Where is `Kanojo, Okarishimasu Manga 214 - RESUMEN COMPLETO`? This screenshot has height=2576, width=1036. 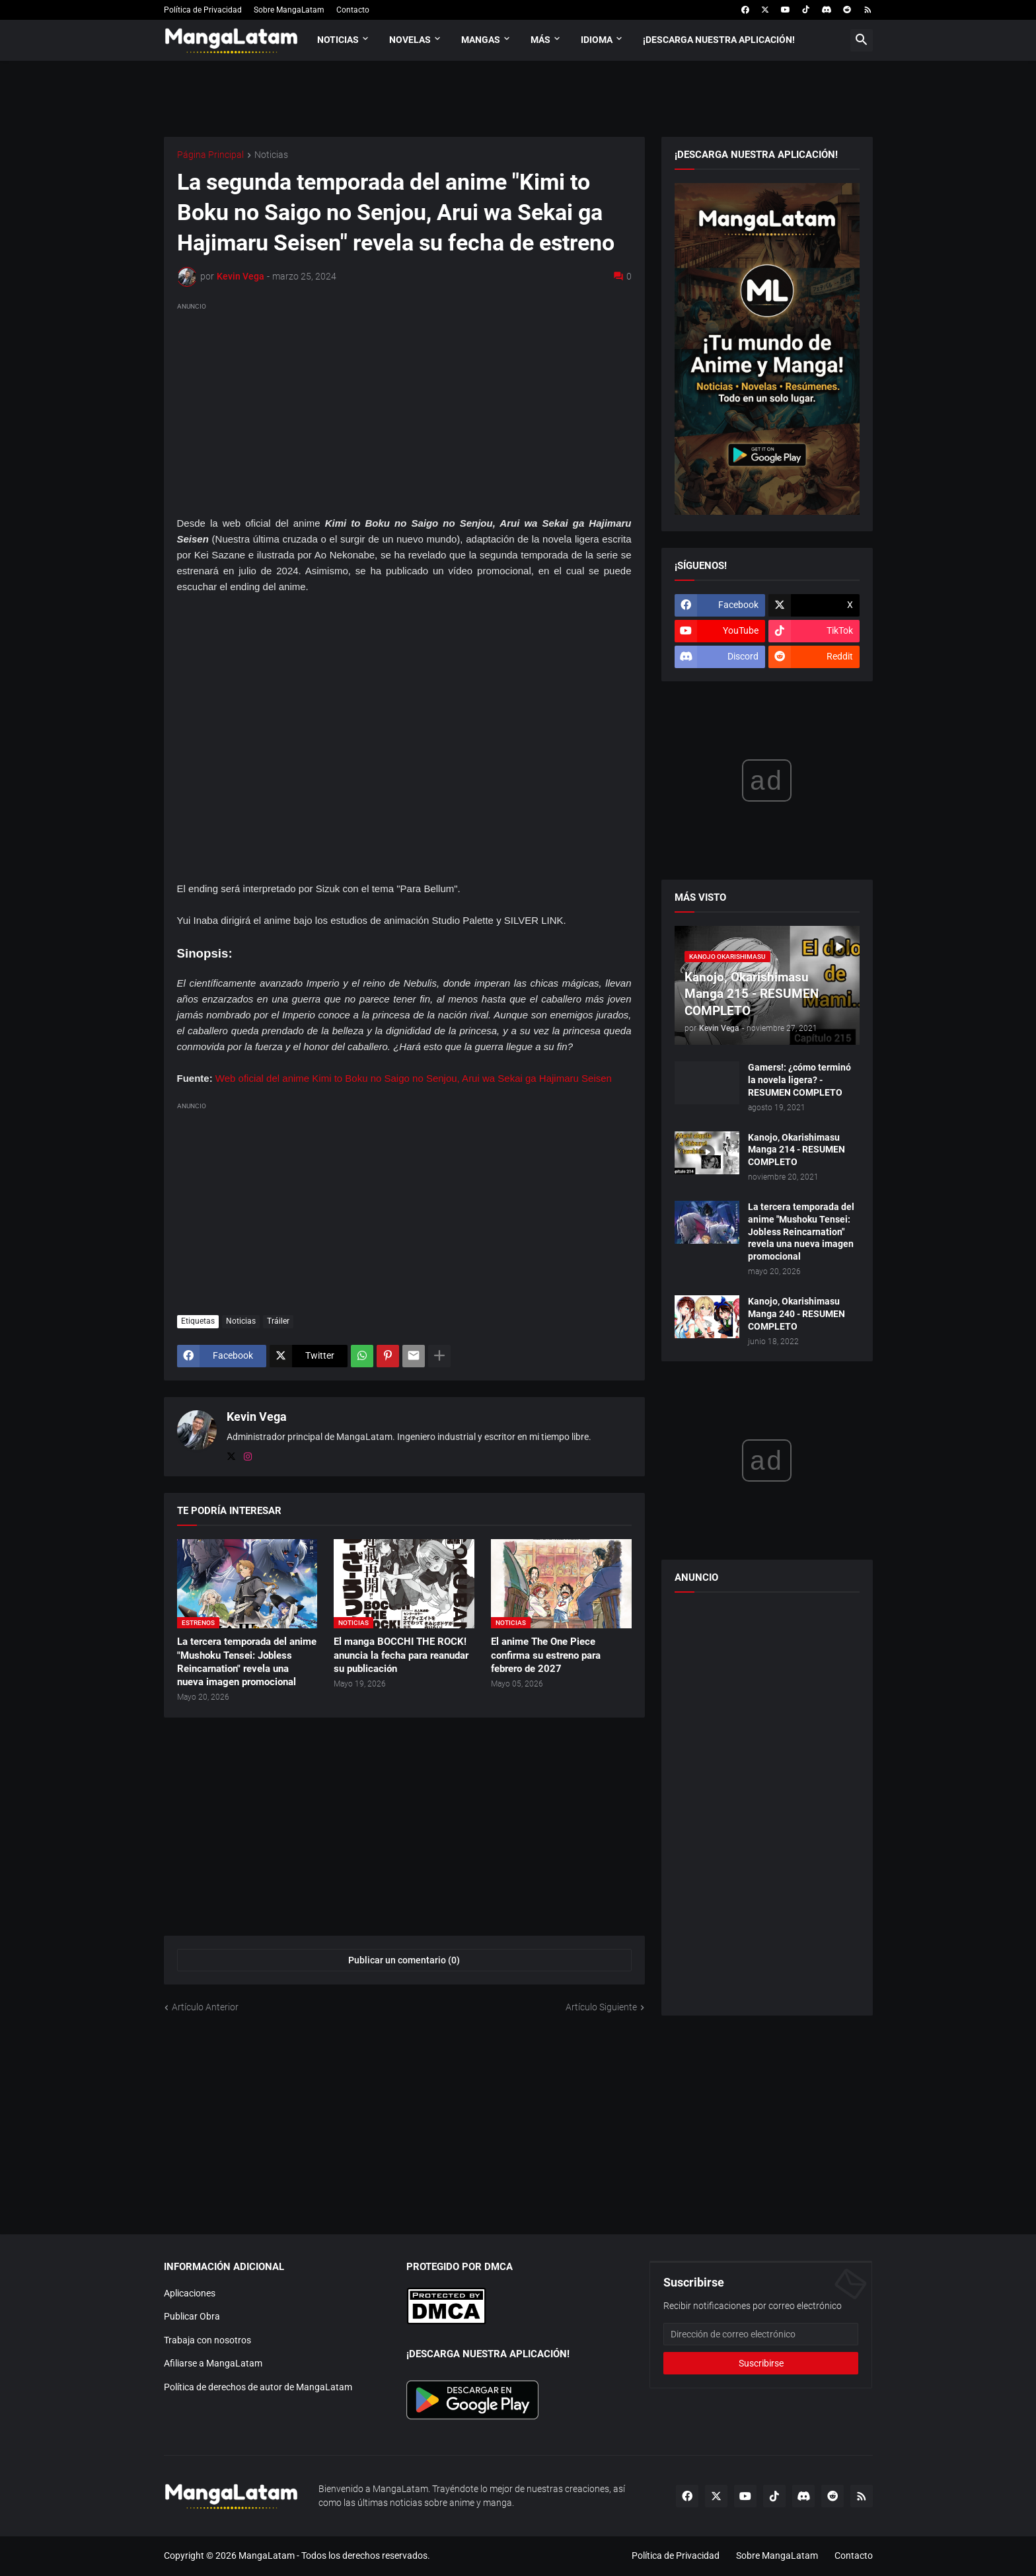
Kanojo, Okarishimasu Manga 214 - RESUMEN COMPLETO is located at coordinates (796, 1150).